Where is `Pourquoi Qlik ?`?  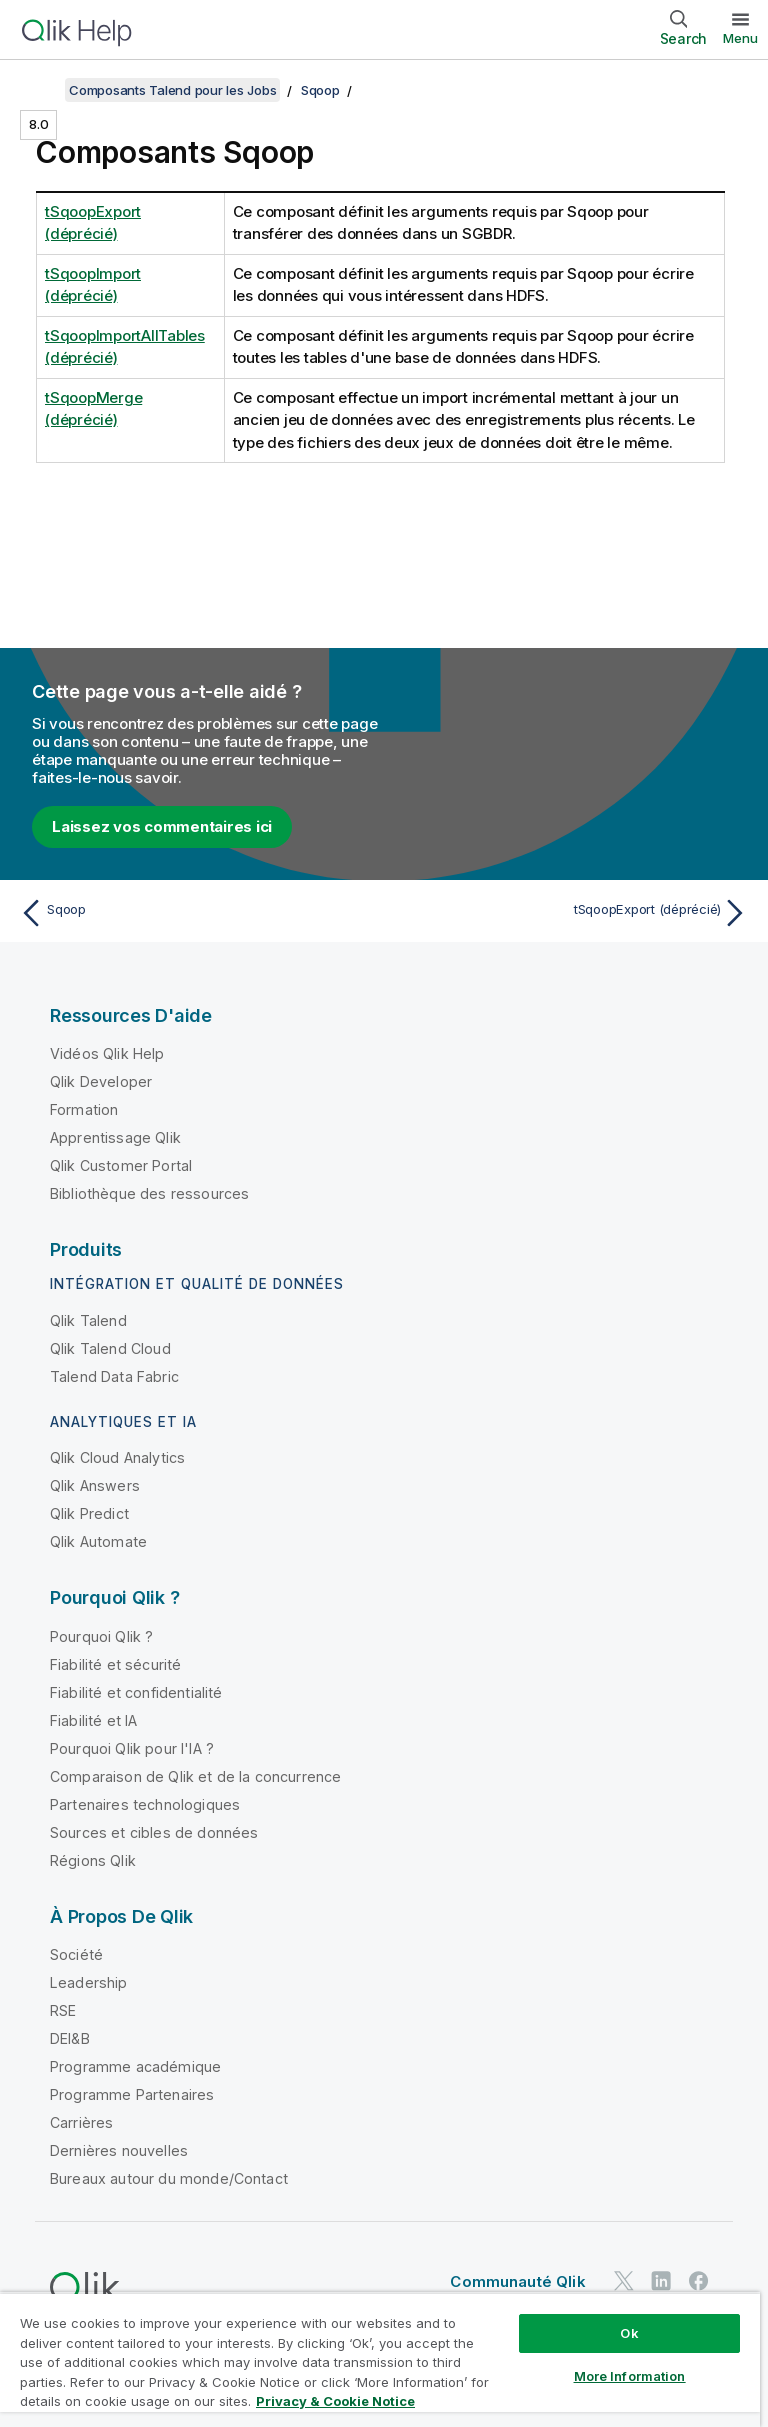 Pourquoi Qlik ? is located at coordinates (101, 1636).